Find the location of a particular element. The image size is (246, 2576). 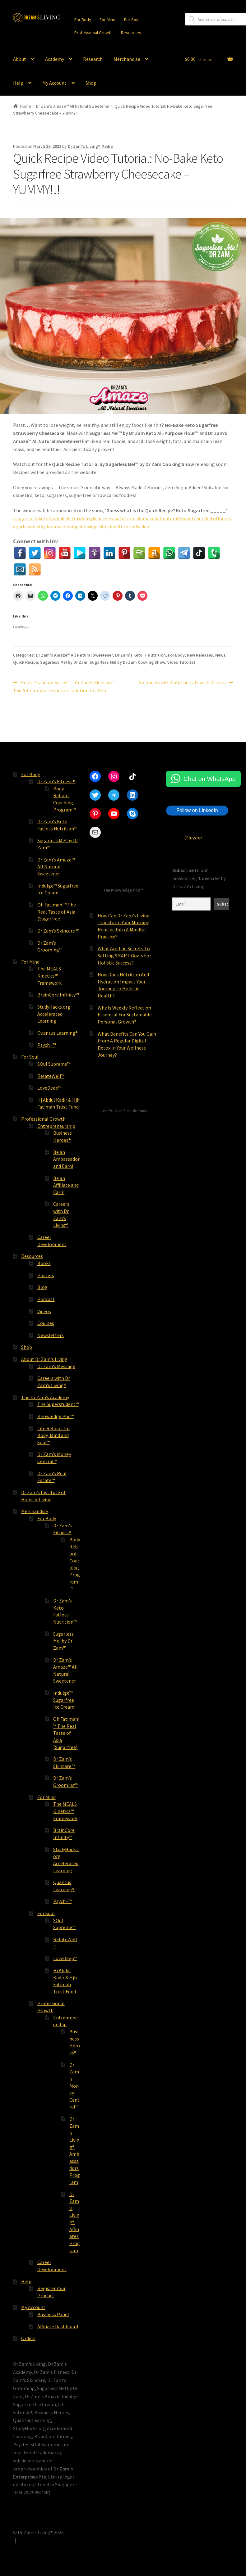

Orders is located at coordinates (28, 2338).